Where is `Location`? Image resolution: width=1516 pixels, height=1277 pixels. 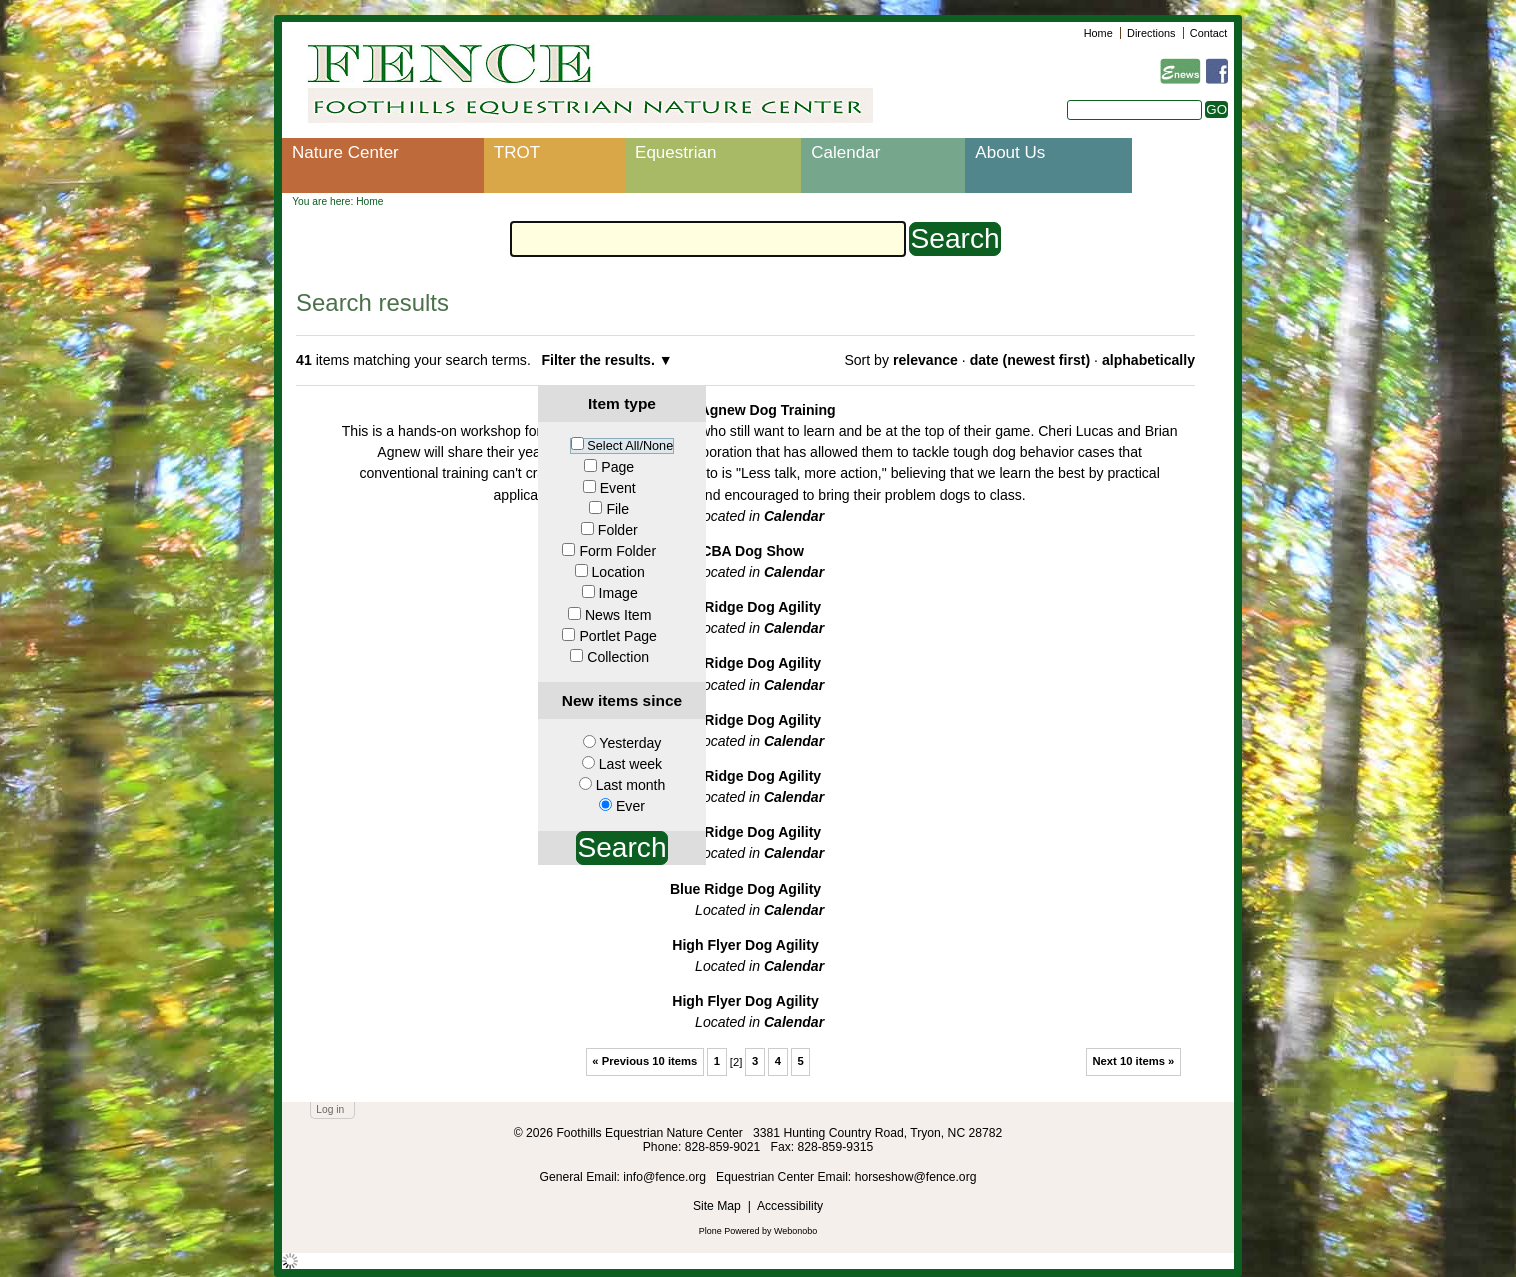 Location is located at coordinates (618, 572).